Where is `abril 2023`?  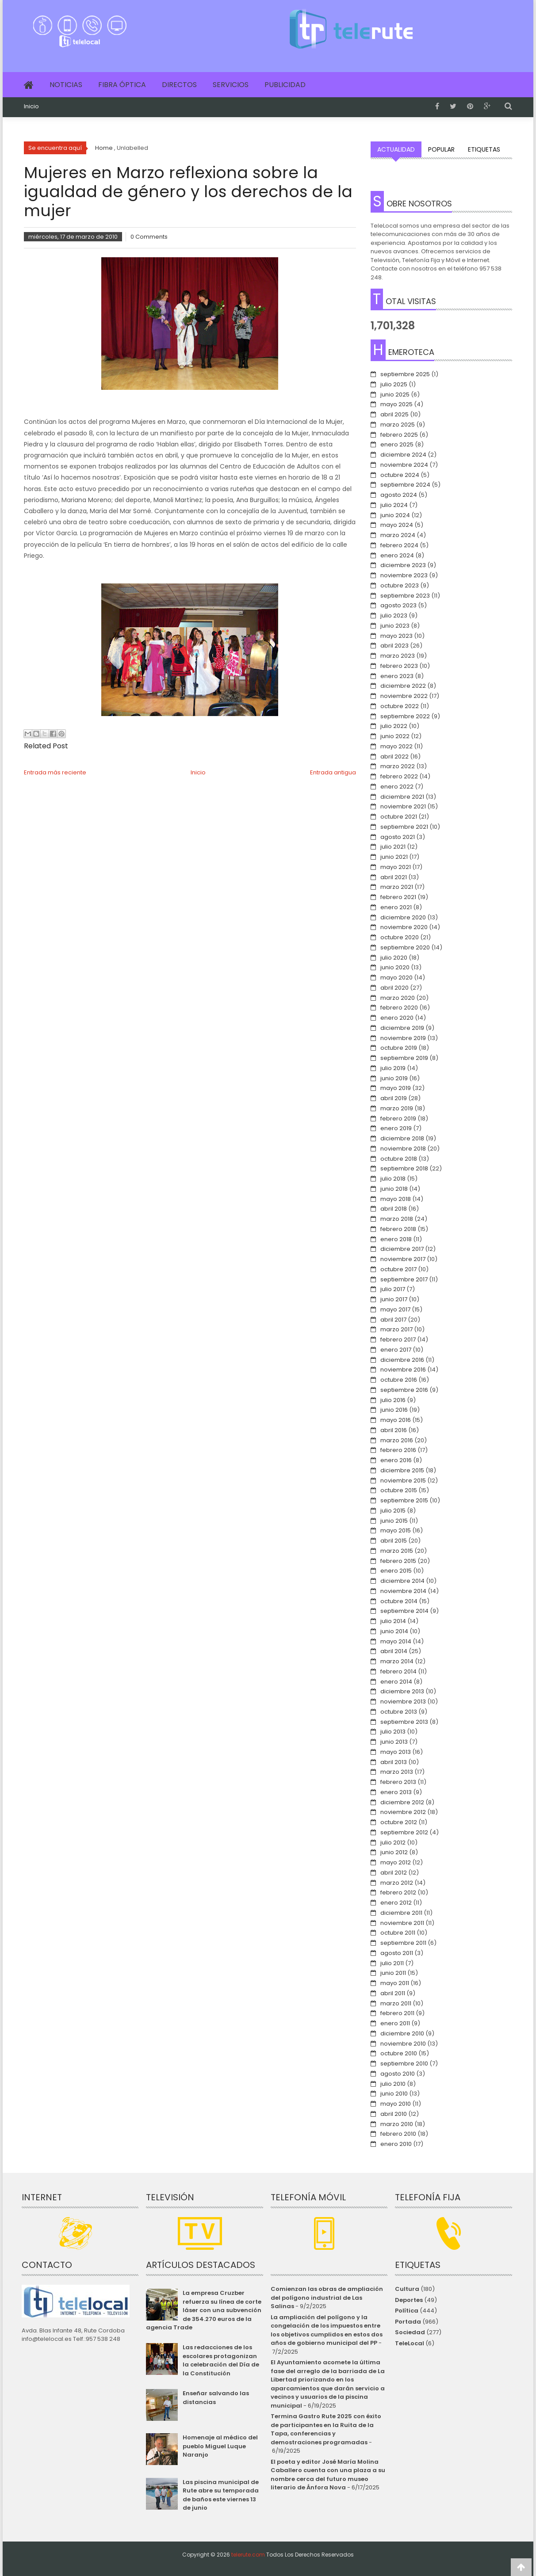 abril 2023 is located at coordinates (394, 645).